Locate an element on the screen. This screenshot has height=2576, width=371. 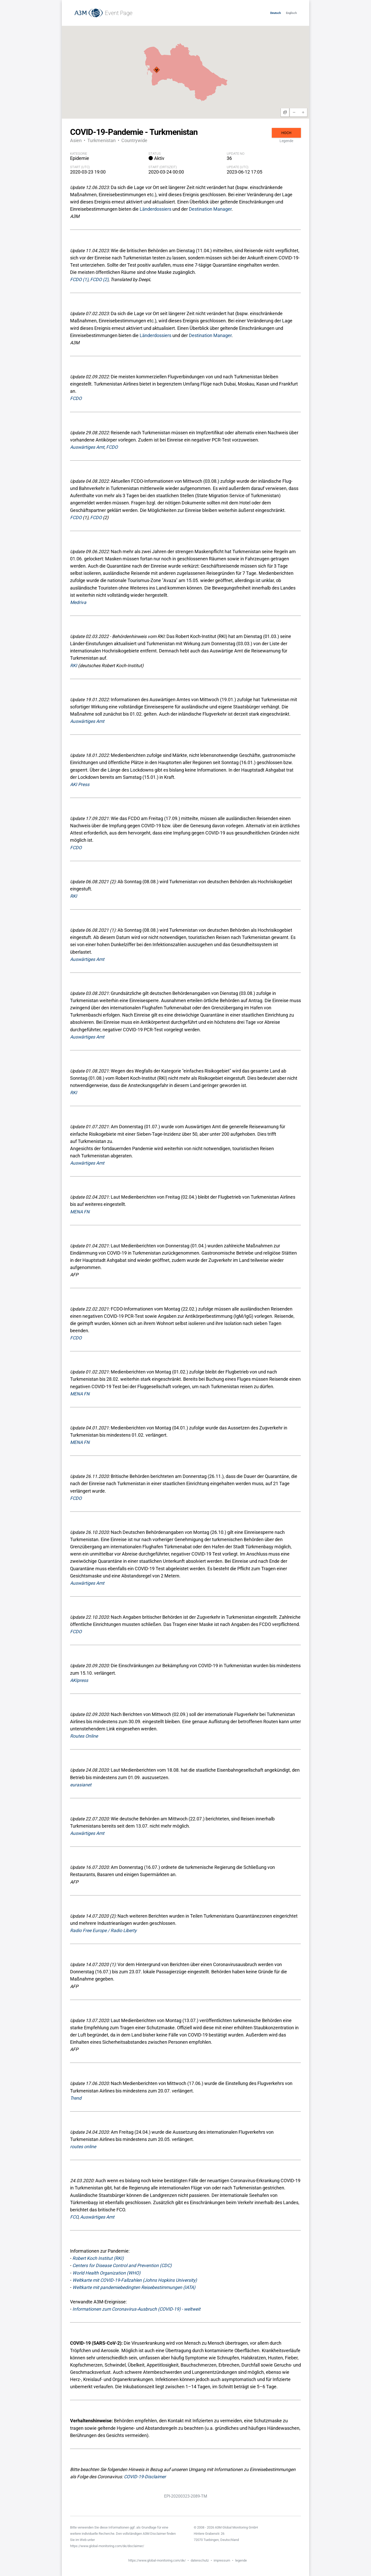
Medriva is located at coordinates (78, 602).